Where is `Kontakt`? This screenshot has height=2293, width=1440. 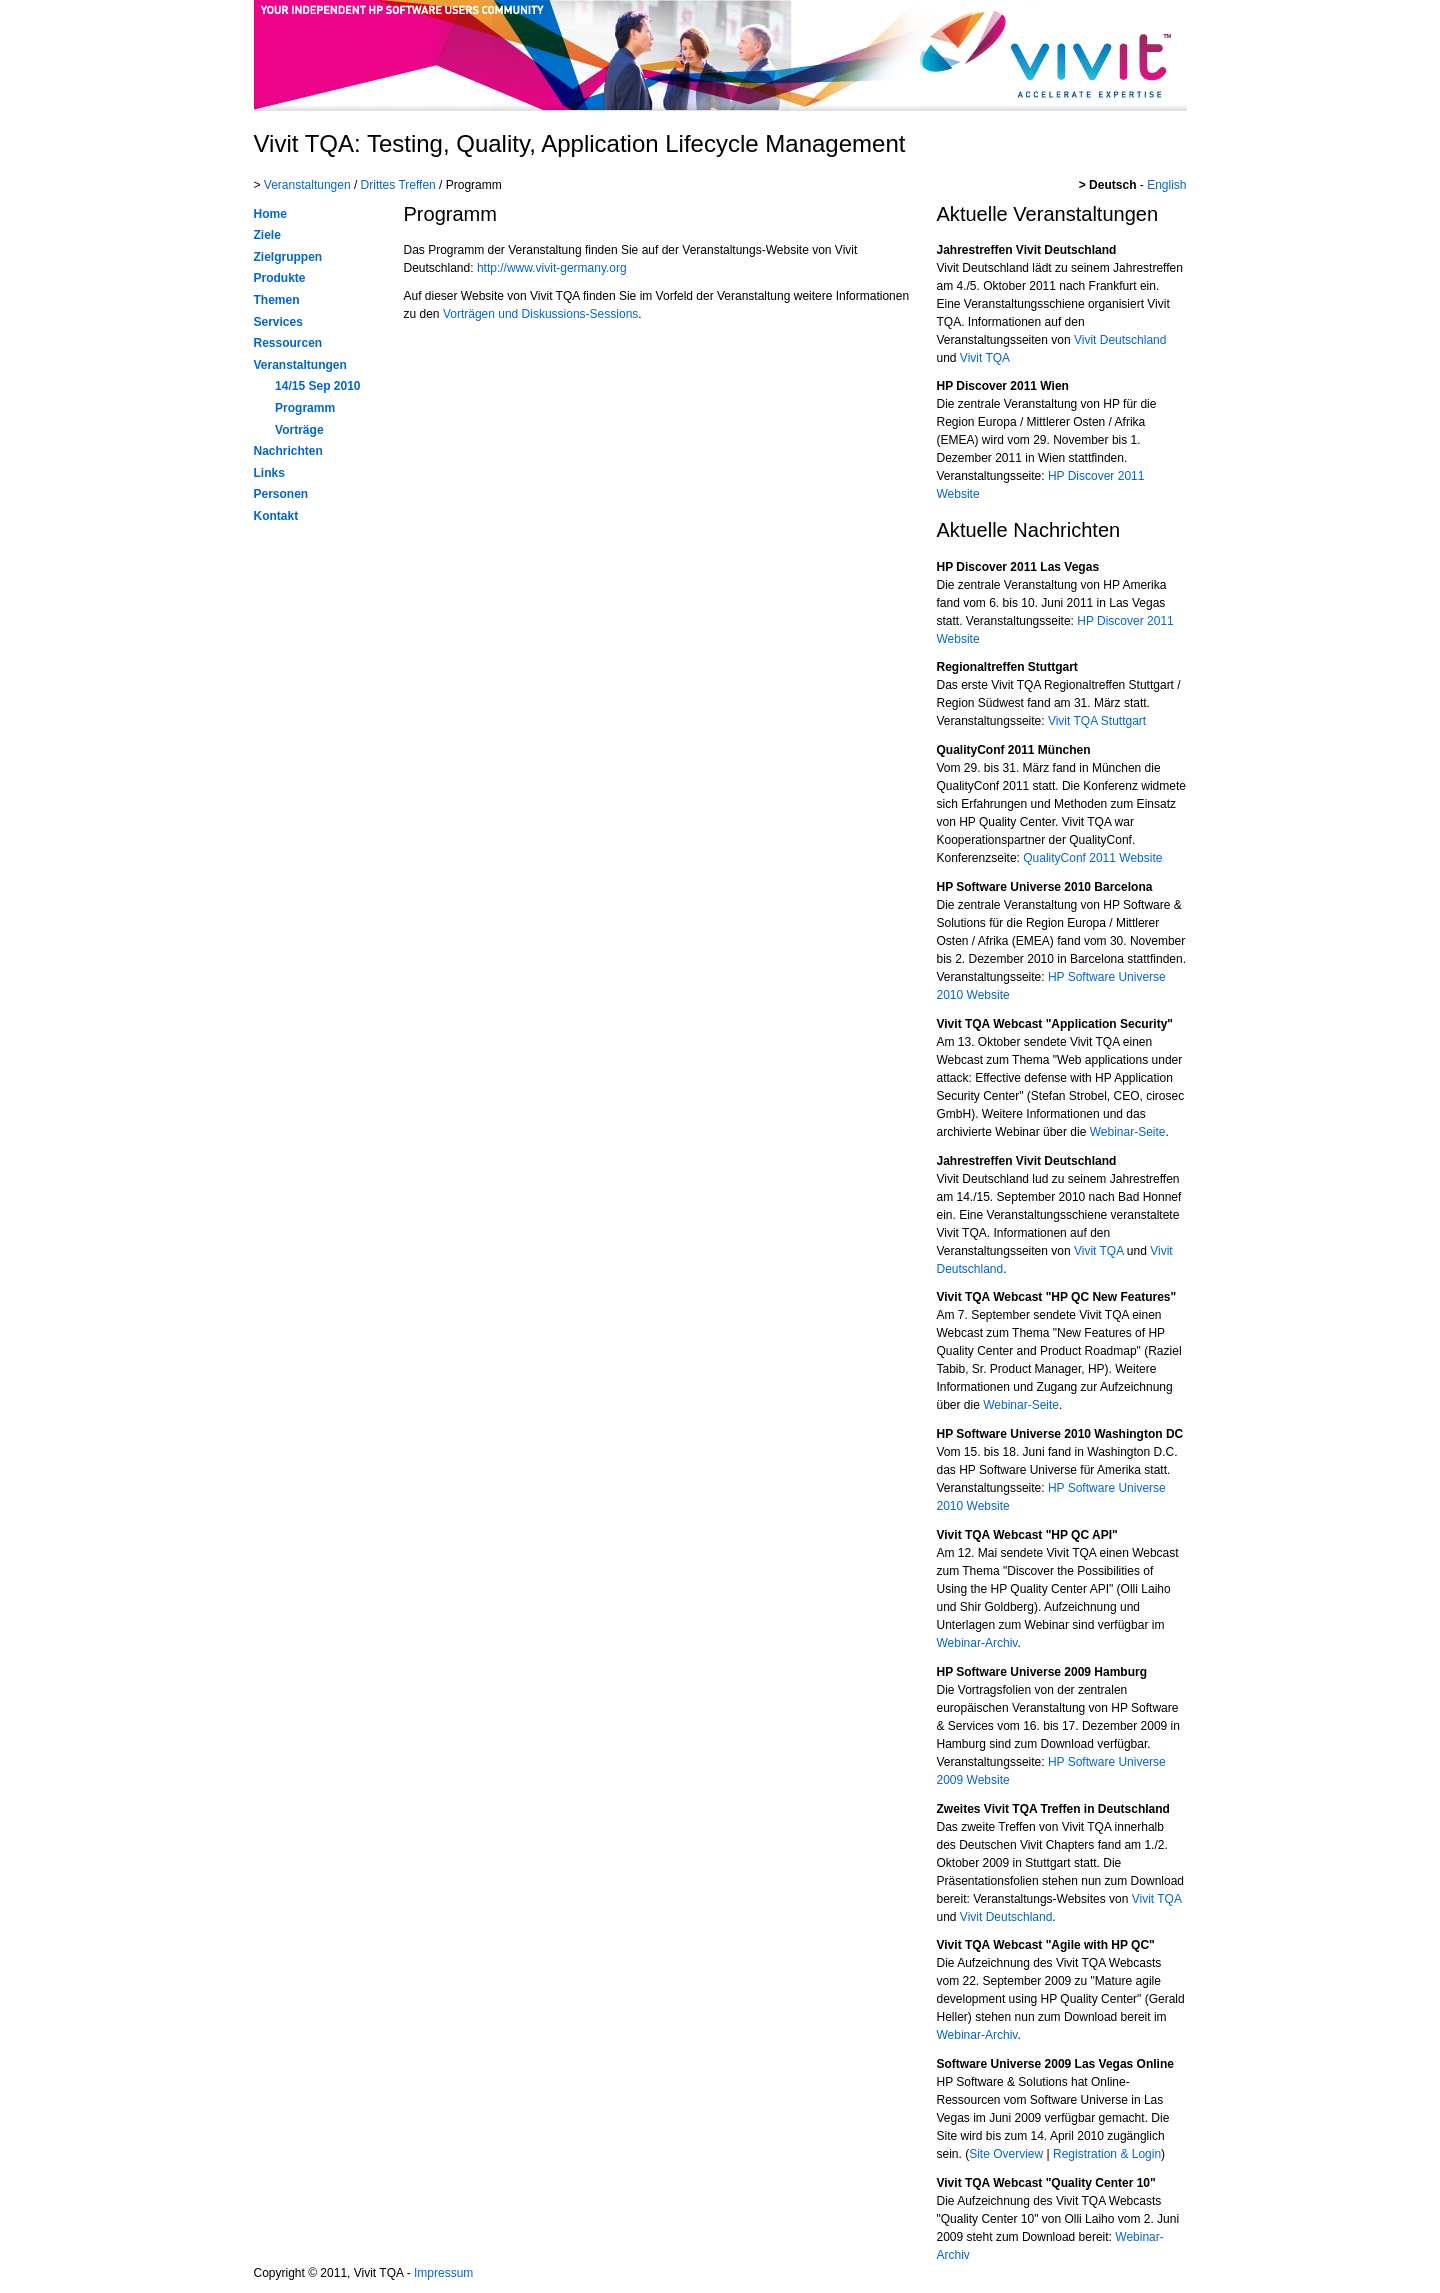
Kontakt is located at coordinates (276, 516).